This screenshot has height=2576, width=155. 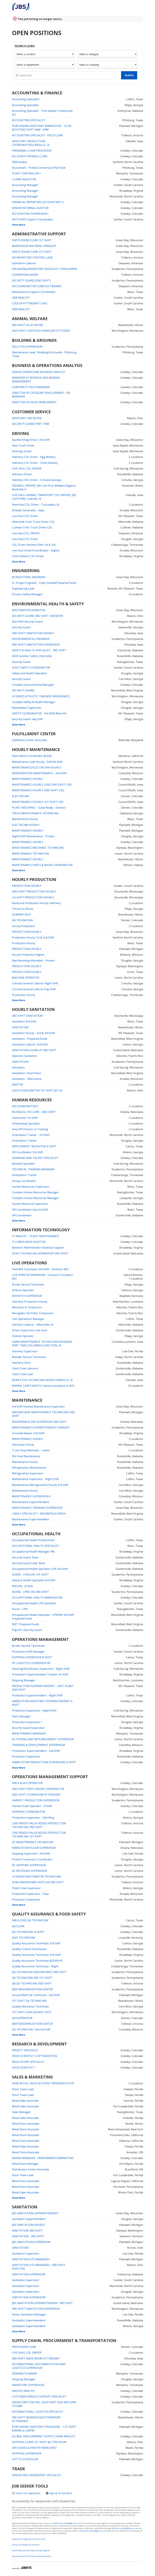 I want to click on Parts Room Coordinator $23.60, so click(x=32, y=756).